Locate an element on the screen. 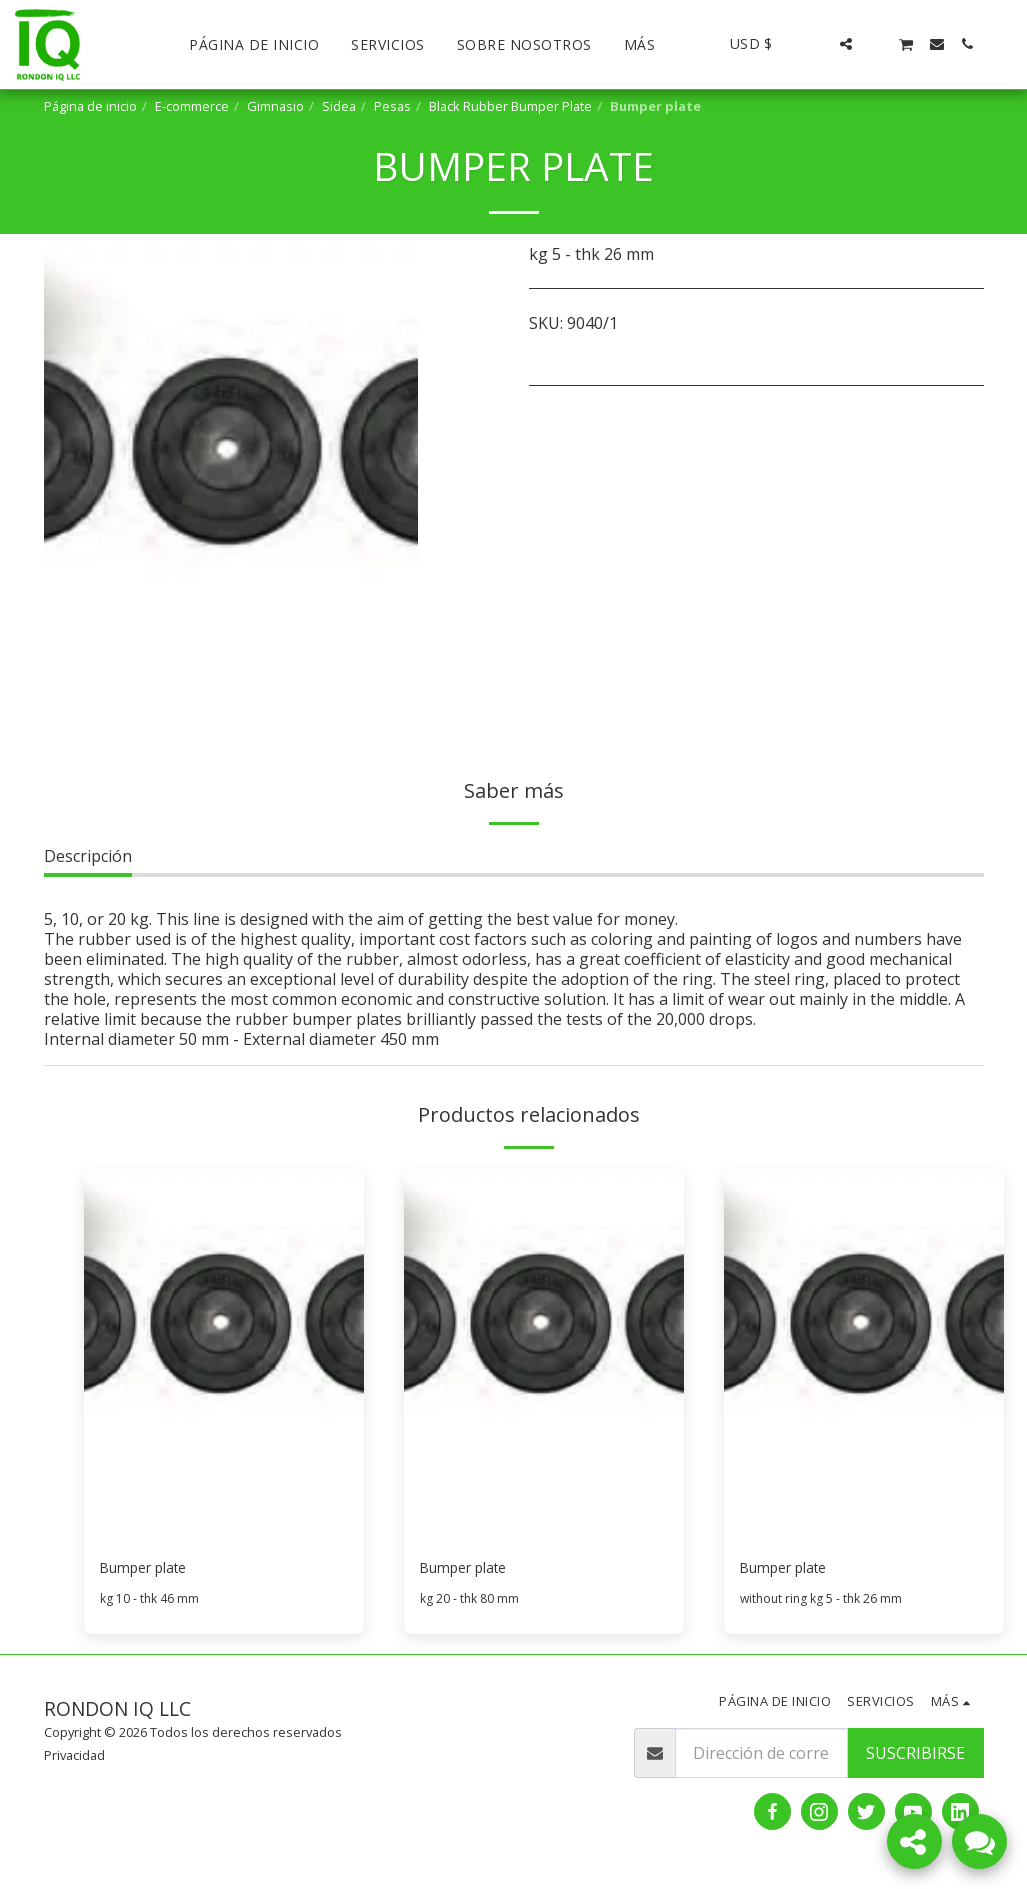  kg 10 - thk 46 mm is located at coordinates (151, 1602).